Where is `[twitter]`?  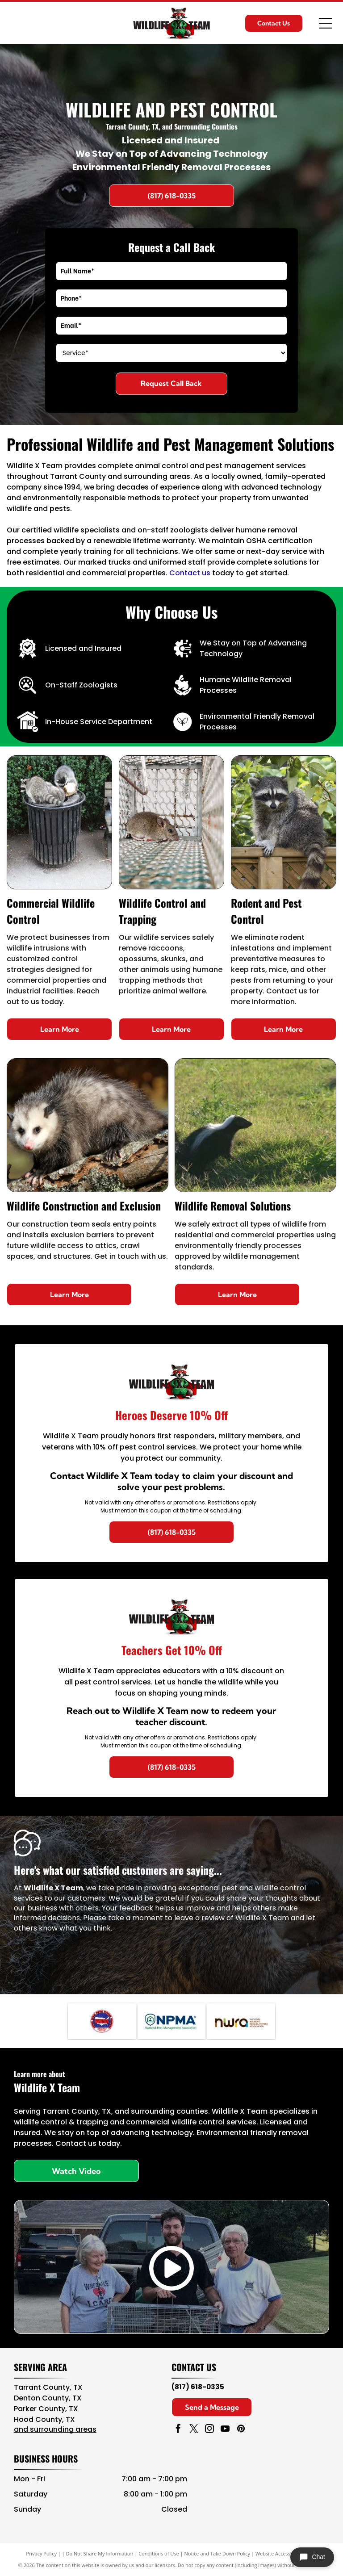
[twitter] is located at coordinates (194, 2430).